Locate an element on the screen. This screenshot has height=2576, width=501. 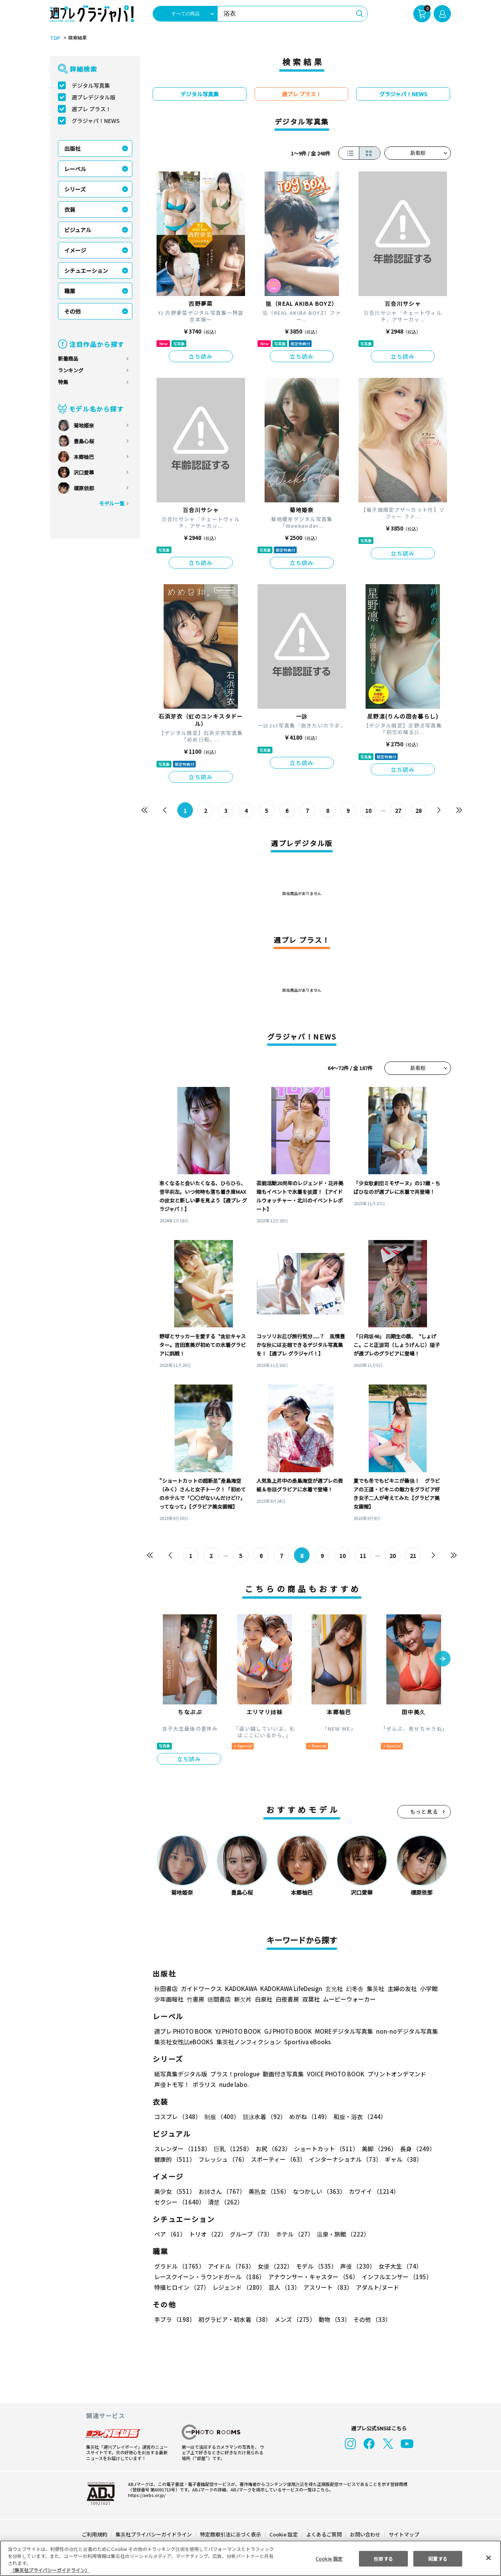
白夜書房 is located at coordinates (287, 1999).